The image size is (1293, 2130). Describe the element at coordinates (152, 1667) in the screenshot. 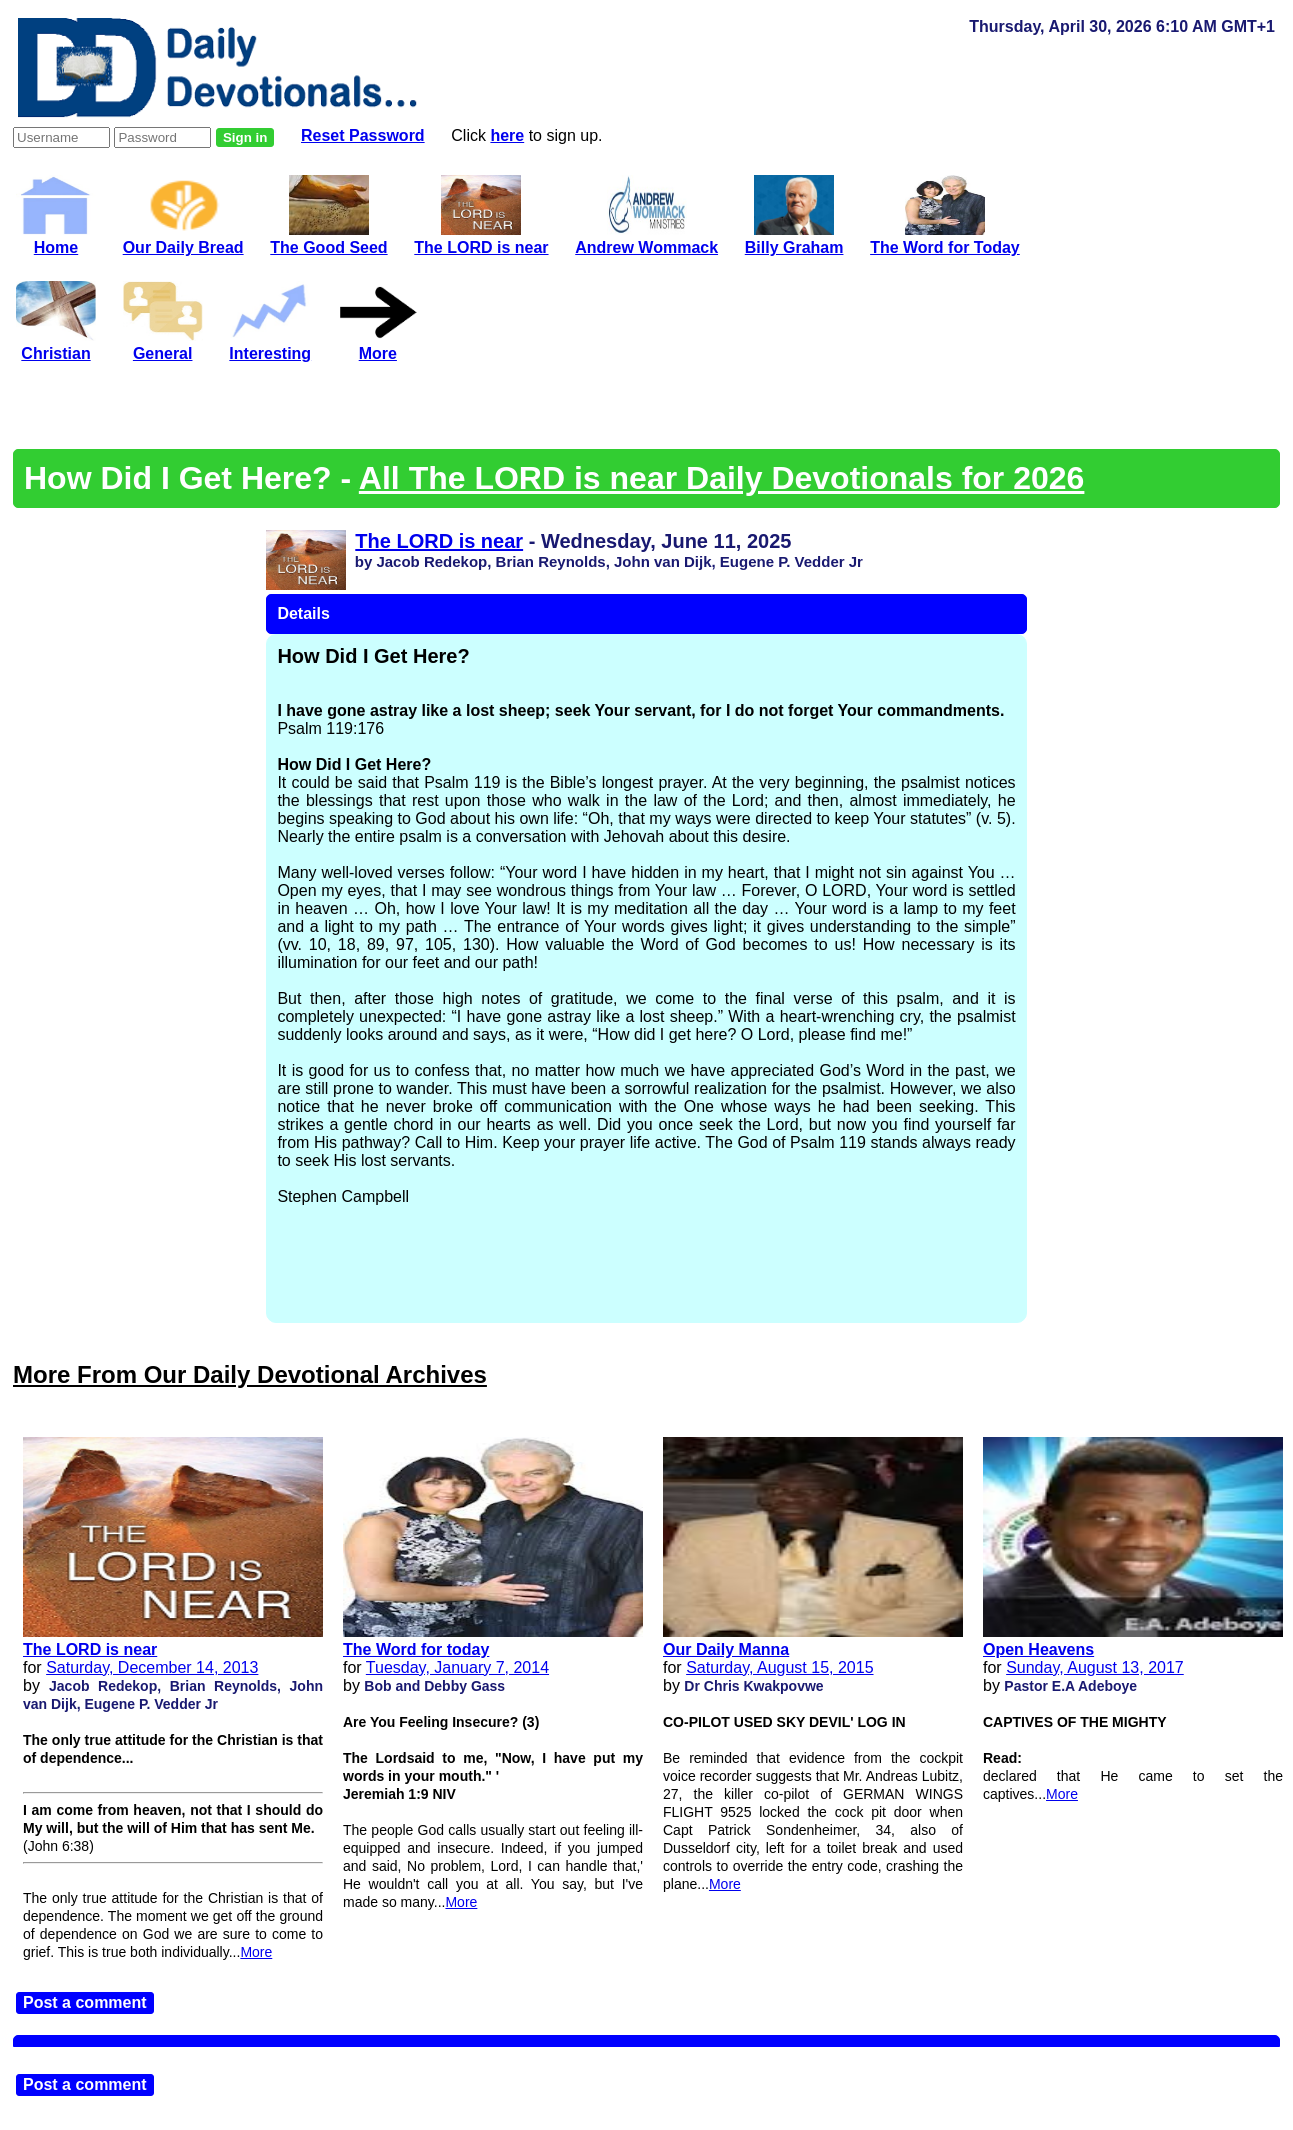

I see `Saturday, December 14, 2013` at that location.